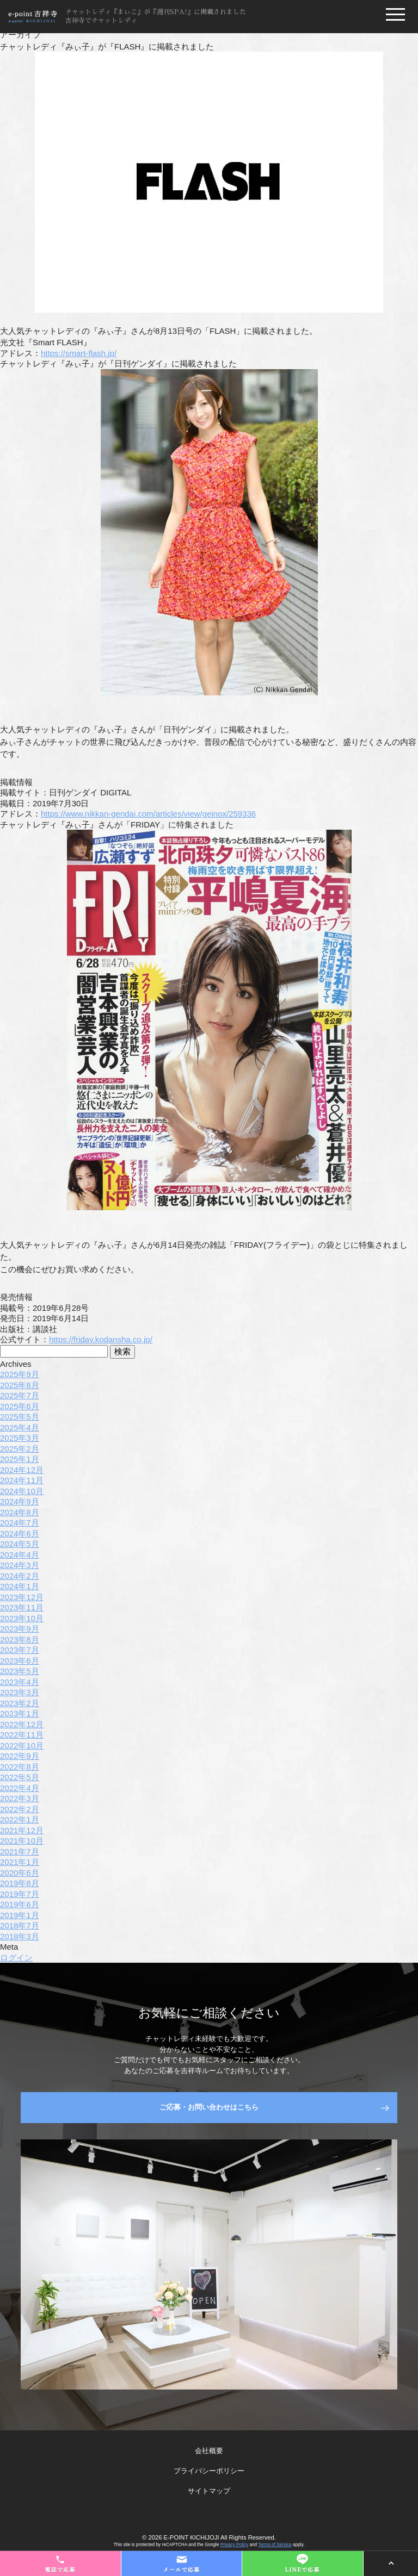 The width and height of the screenshot is (418, 2576). Describe the element at coordinates (19, 1851) in the screenshot. I see `2021年7月` at that location.